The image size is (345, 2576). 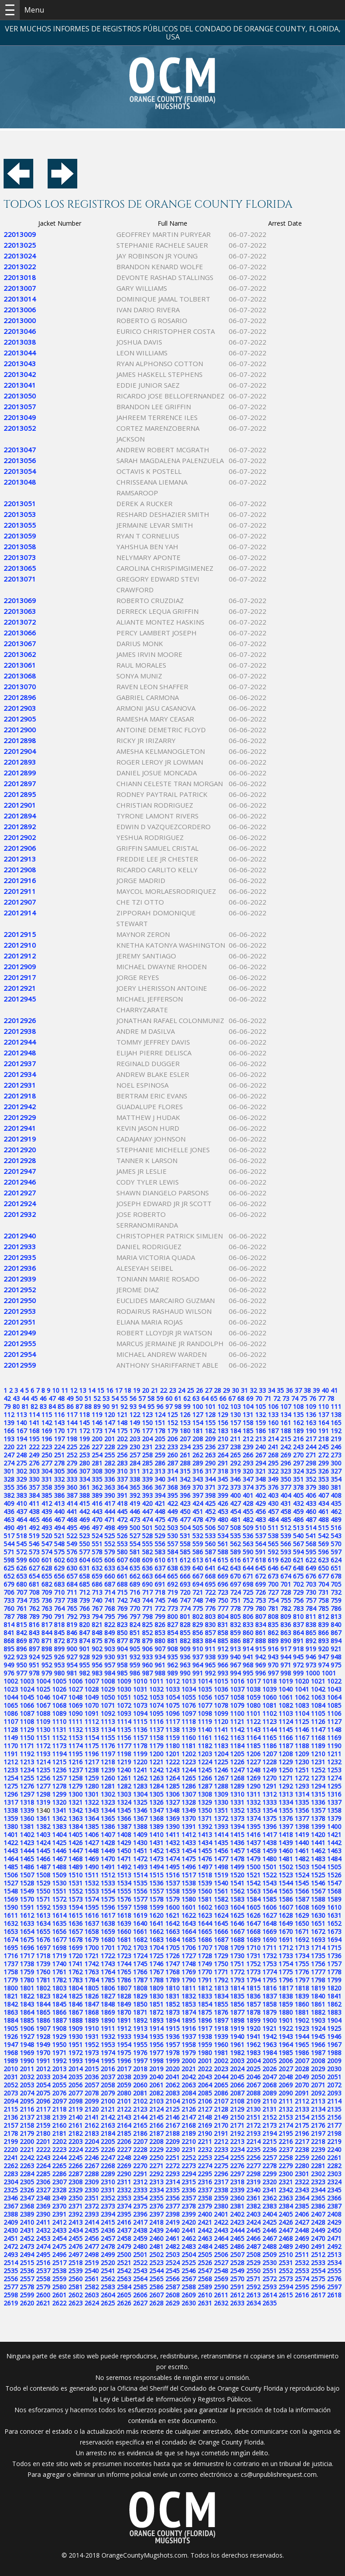 I want to click on 1115, so click(x=140, y=1721).